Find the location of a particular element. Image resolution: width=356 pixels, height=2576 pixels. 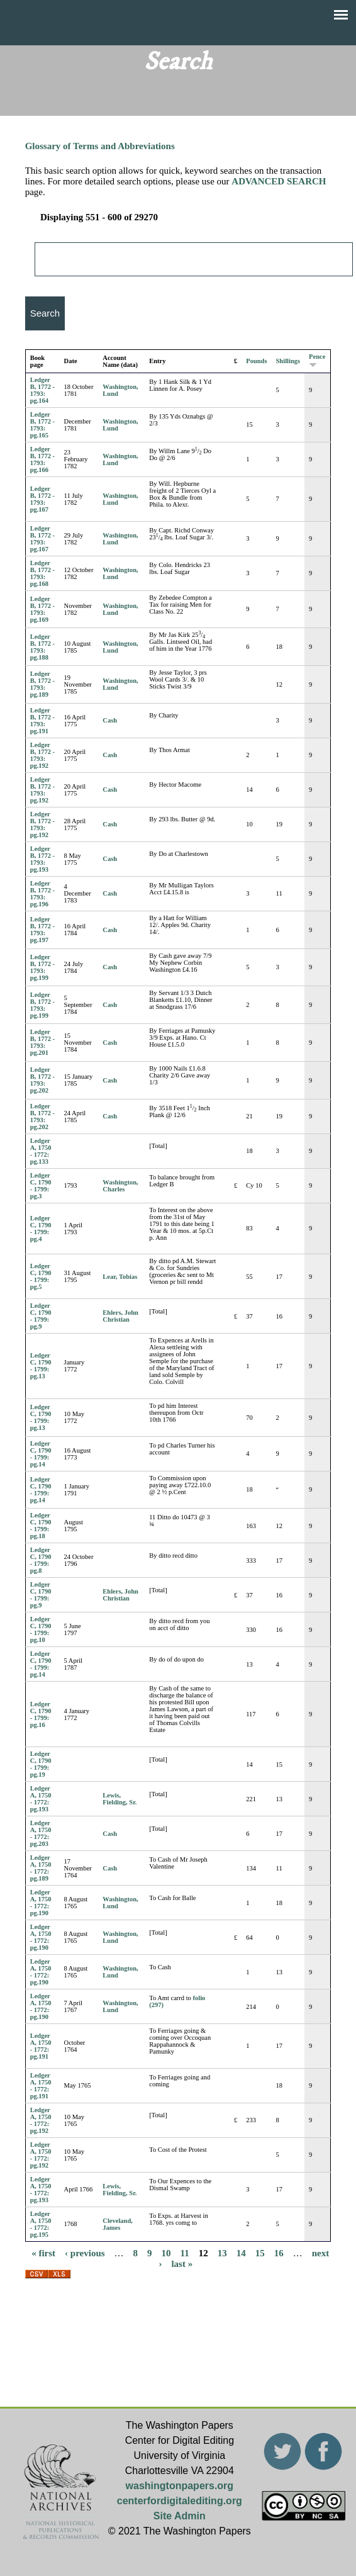

Ledger C, 1790 - 1799: pg.18 is located at coordinates (41, 1525).